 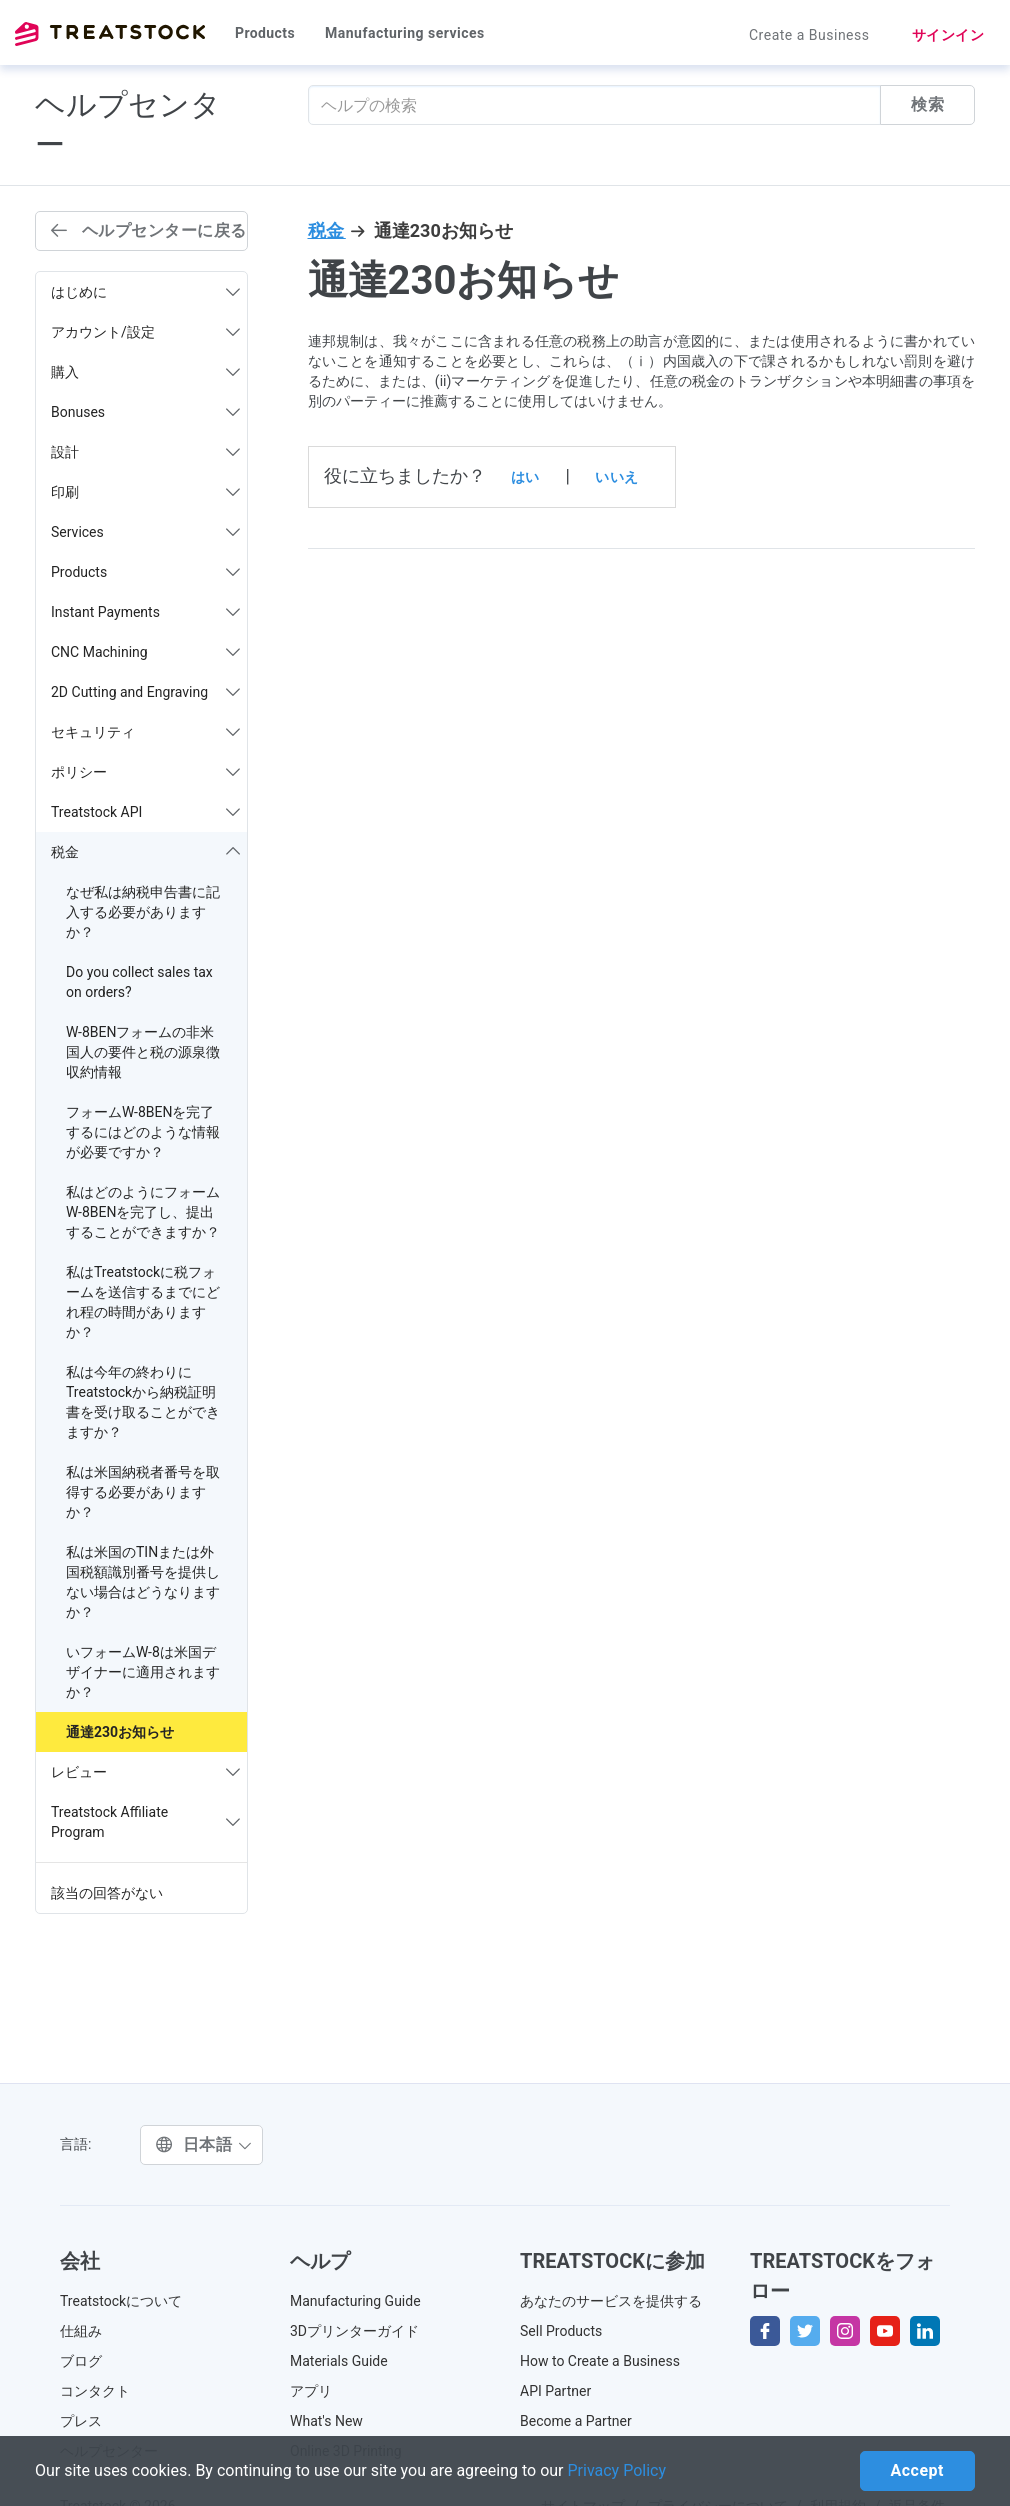 What do you see at coordinates (204, 2144) in the screenshot?
I see `日本語` at bounding box center [204, 2144].